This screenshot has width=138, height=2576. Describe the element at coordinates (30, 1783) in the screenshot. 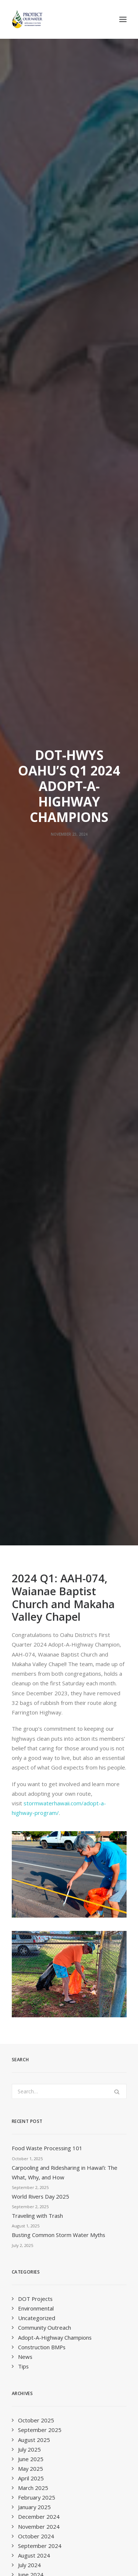

I see `June 2018` at that location.